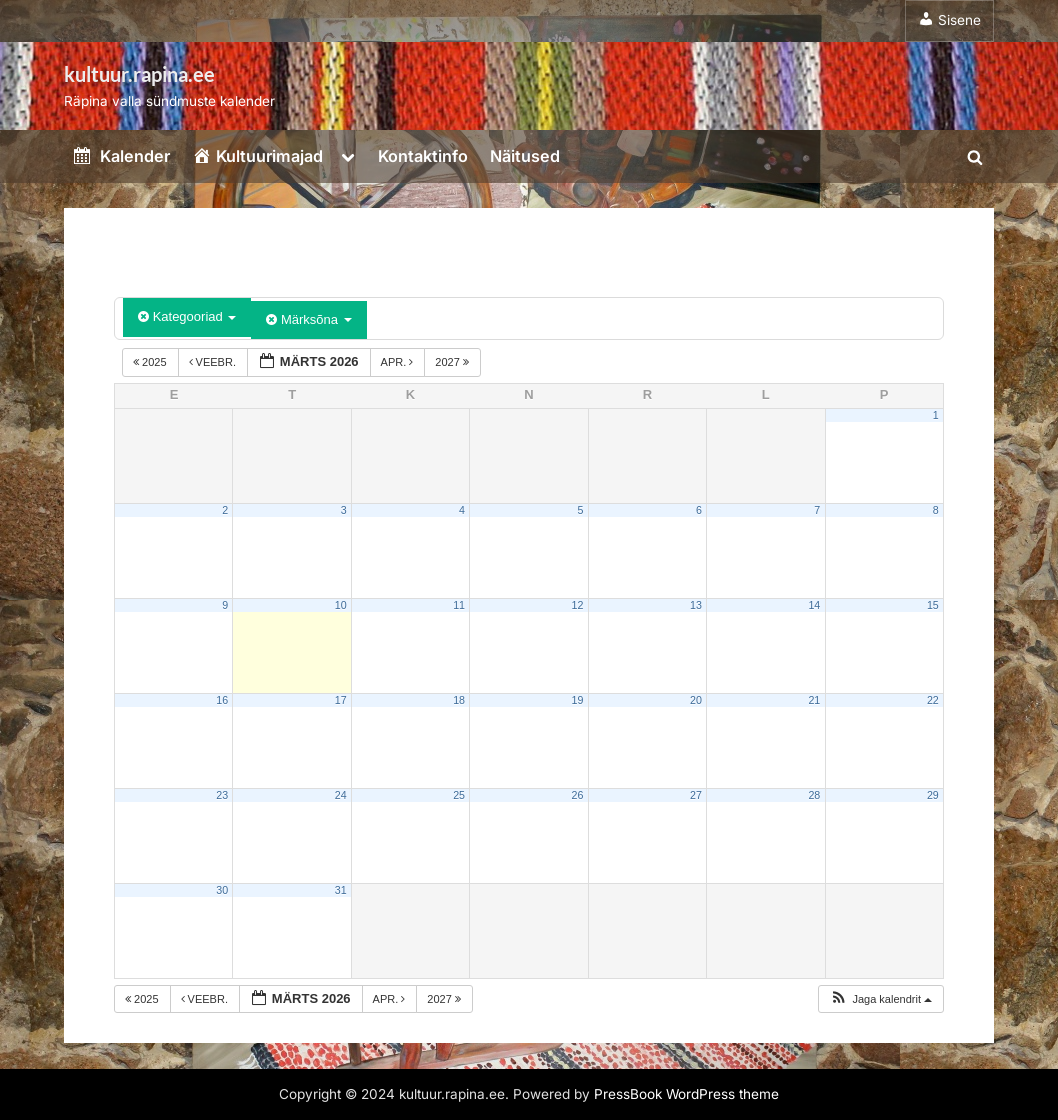 This screenshot has width=1058, height=1120. What do you see at coordinates (453, 362) in the screenshot?
I see `2027` at bounding box center [453, 362].